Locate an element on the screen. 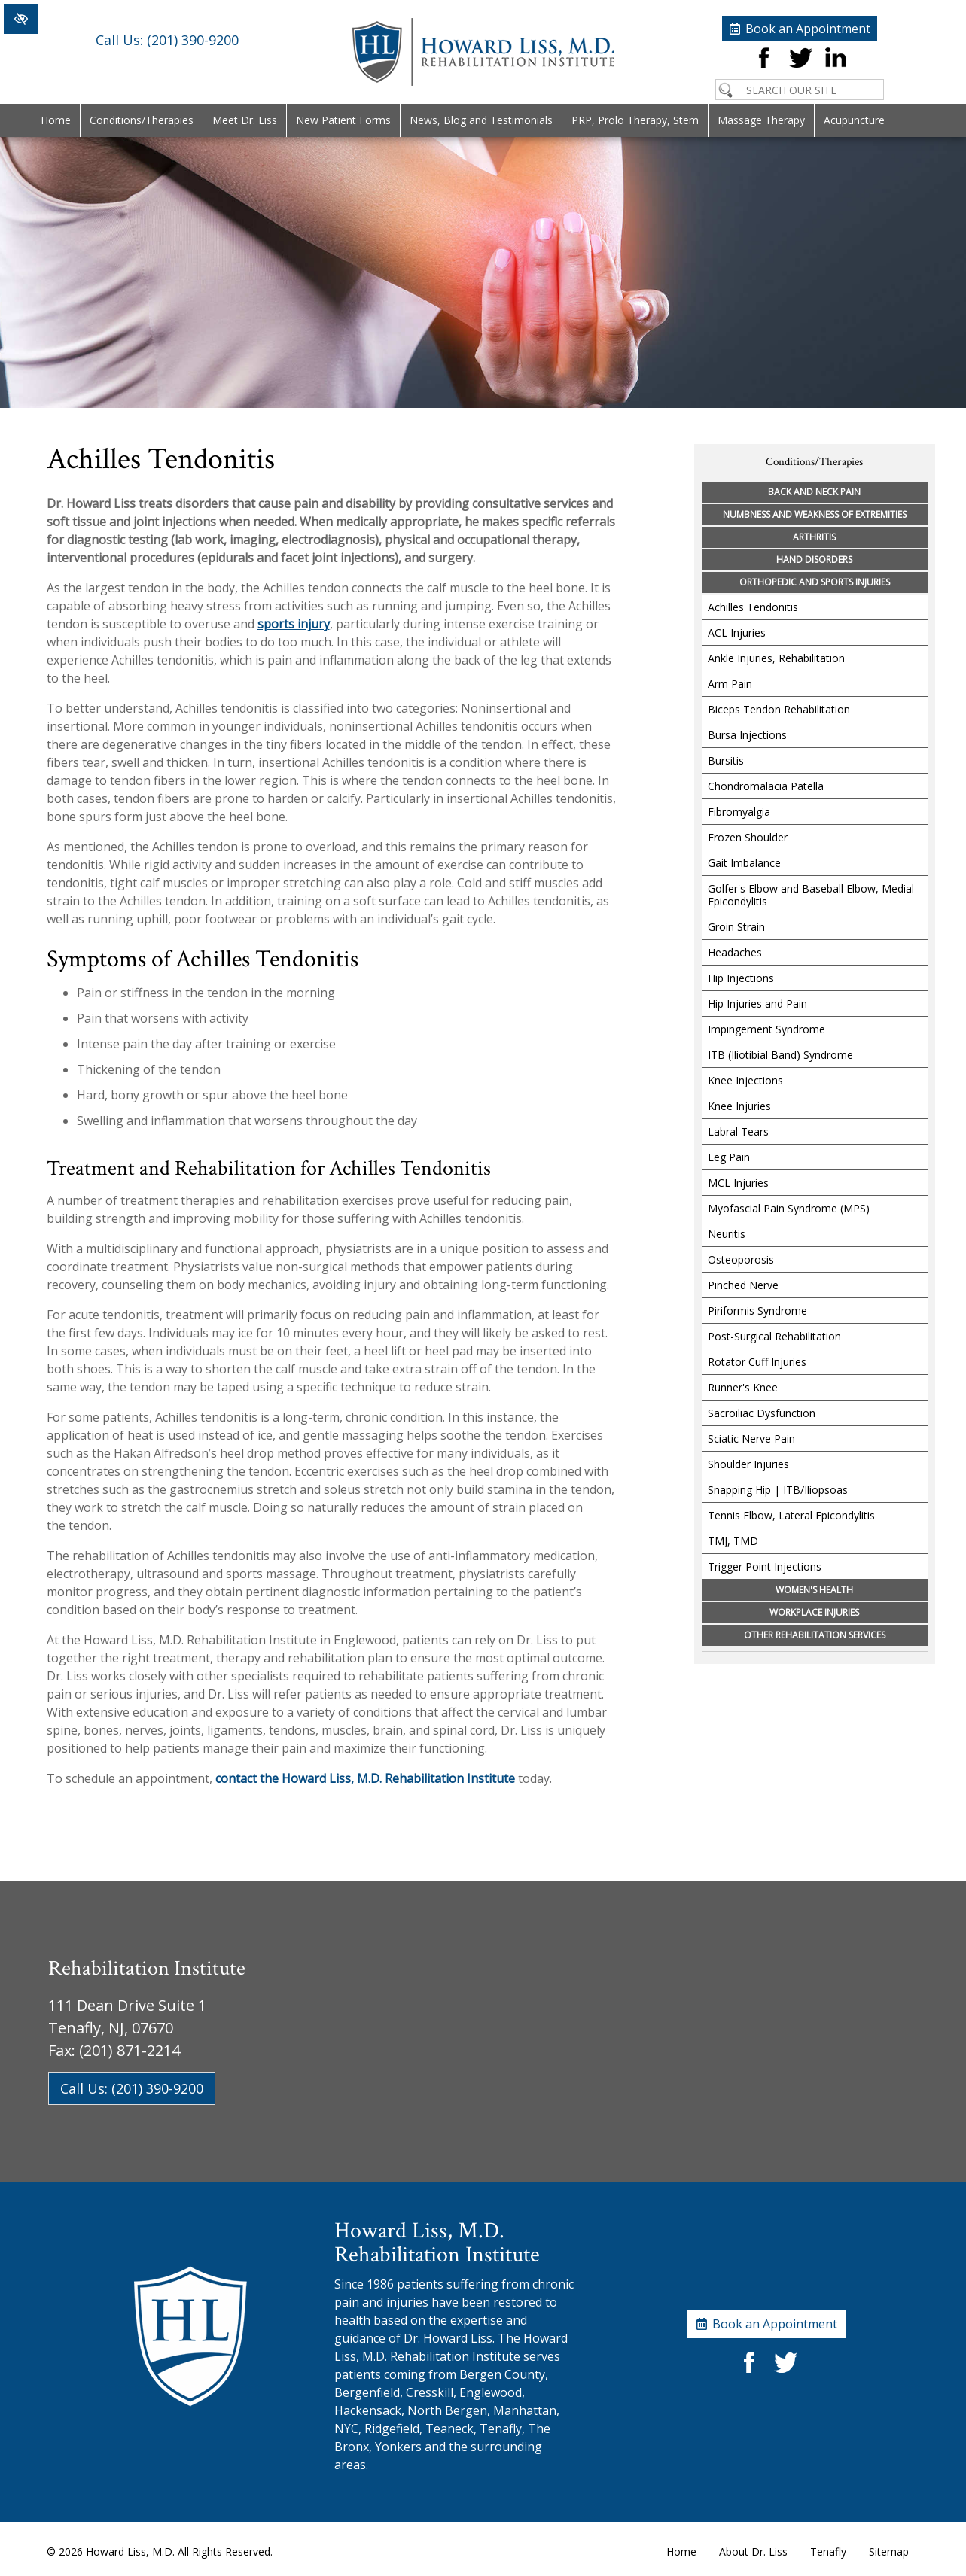  Sciatic Nerve Pain is located at coordinates (751, 1438).